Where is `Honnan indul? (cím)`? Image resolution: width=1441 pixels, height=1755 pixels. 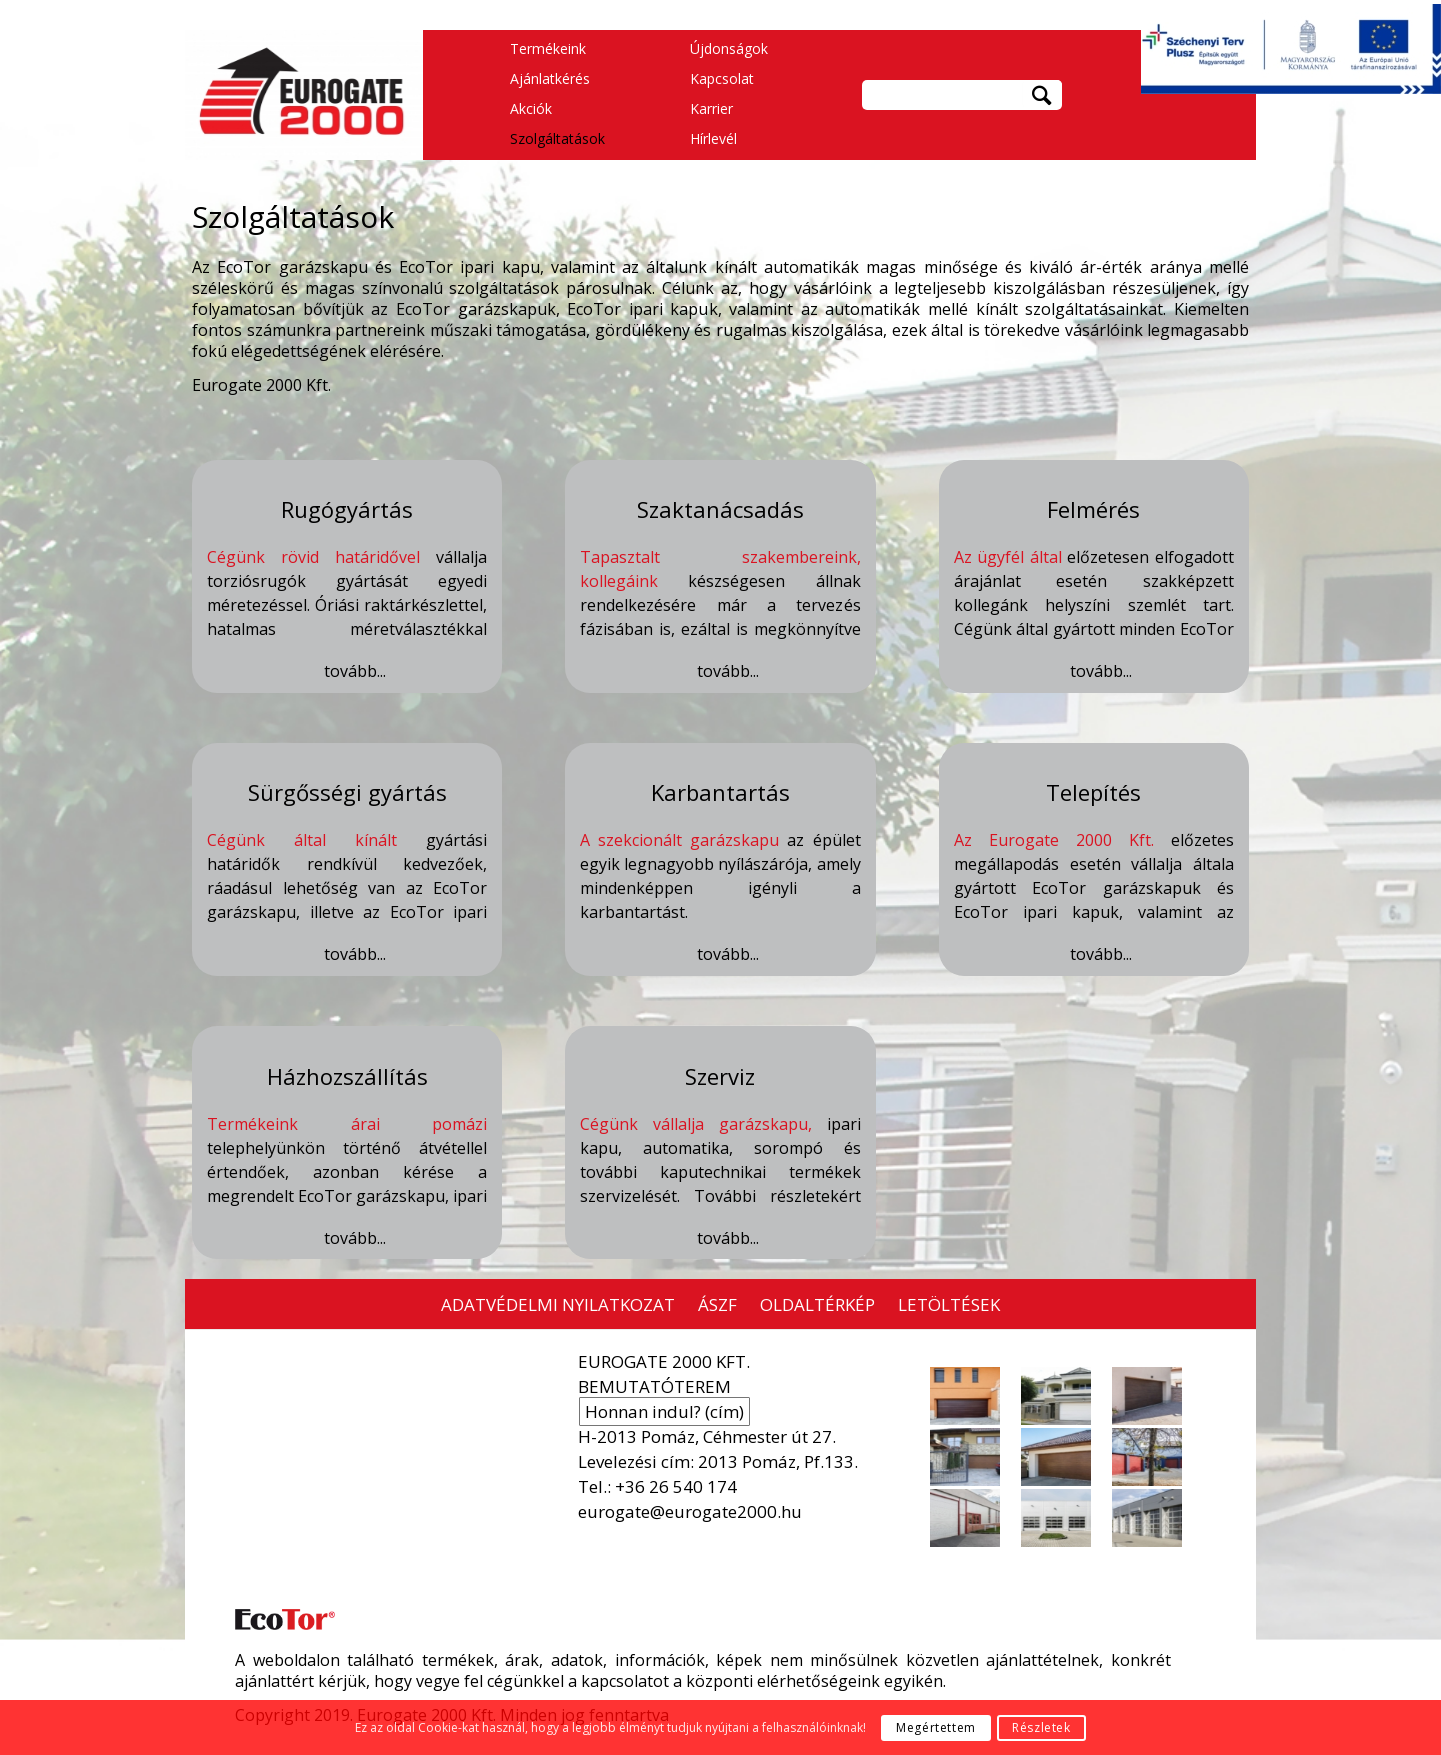
Honnan indul? (cím) is located at coordinates (664, 1411).